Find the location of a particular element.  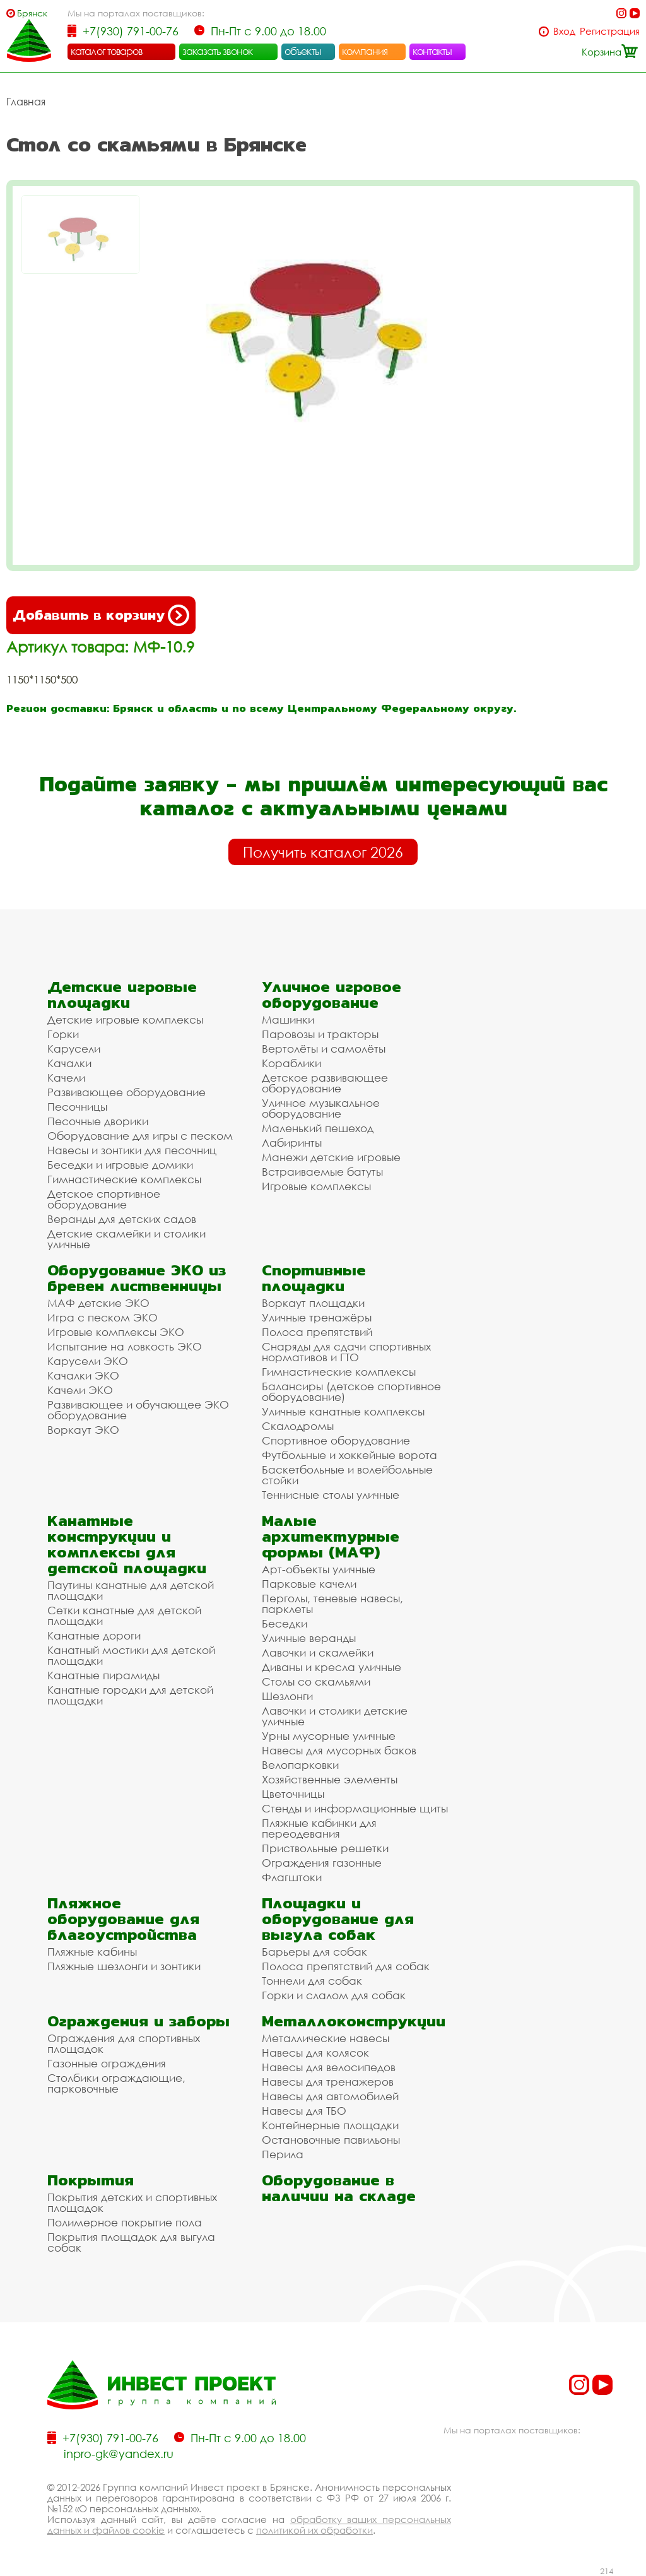

Оборудование для игры с песком is located at coordinates (140, 1135).